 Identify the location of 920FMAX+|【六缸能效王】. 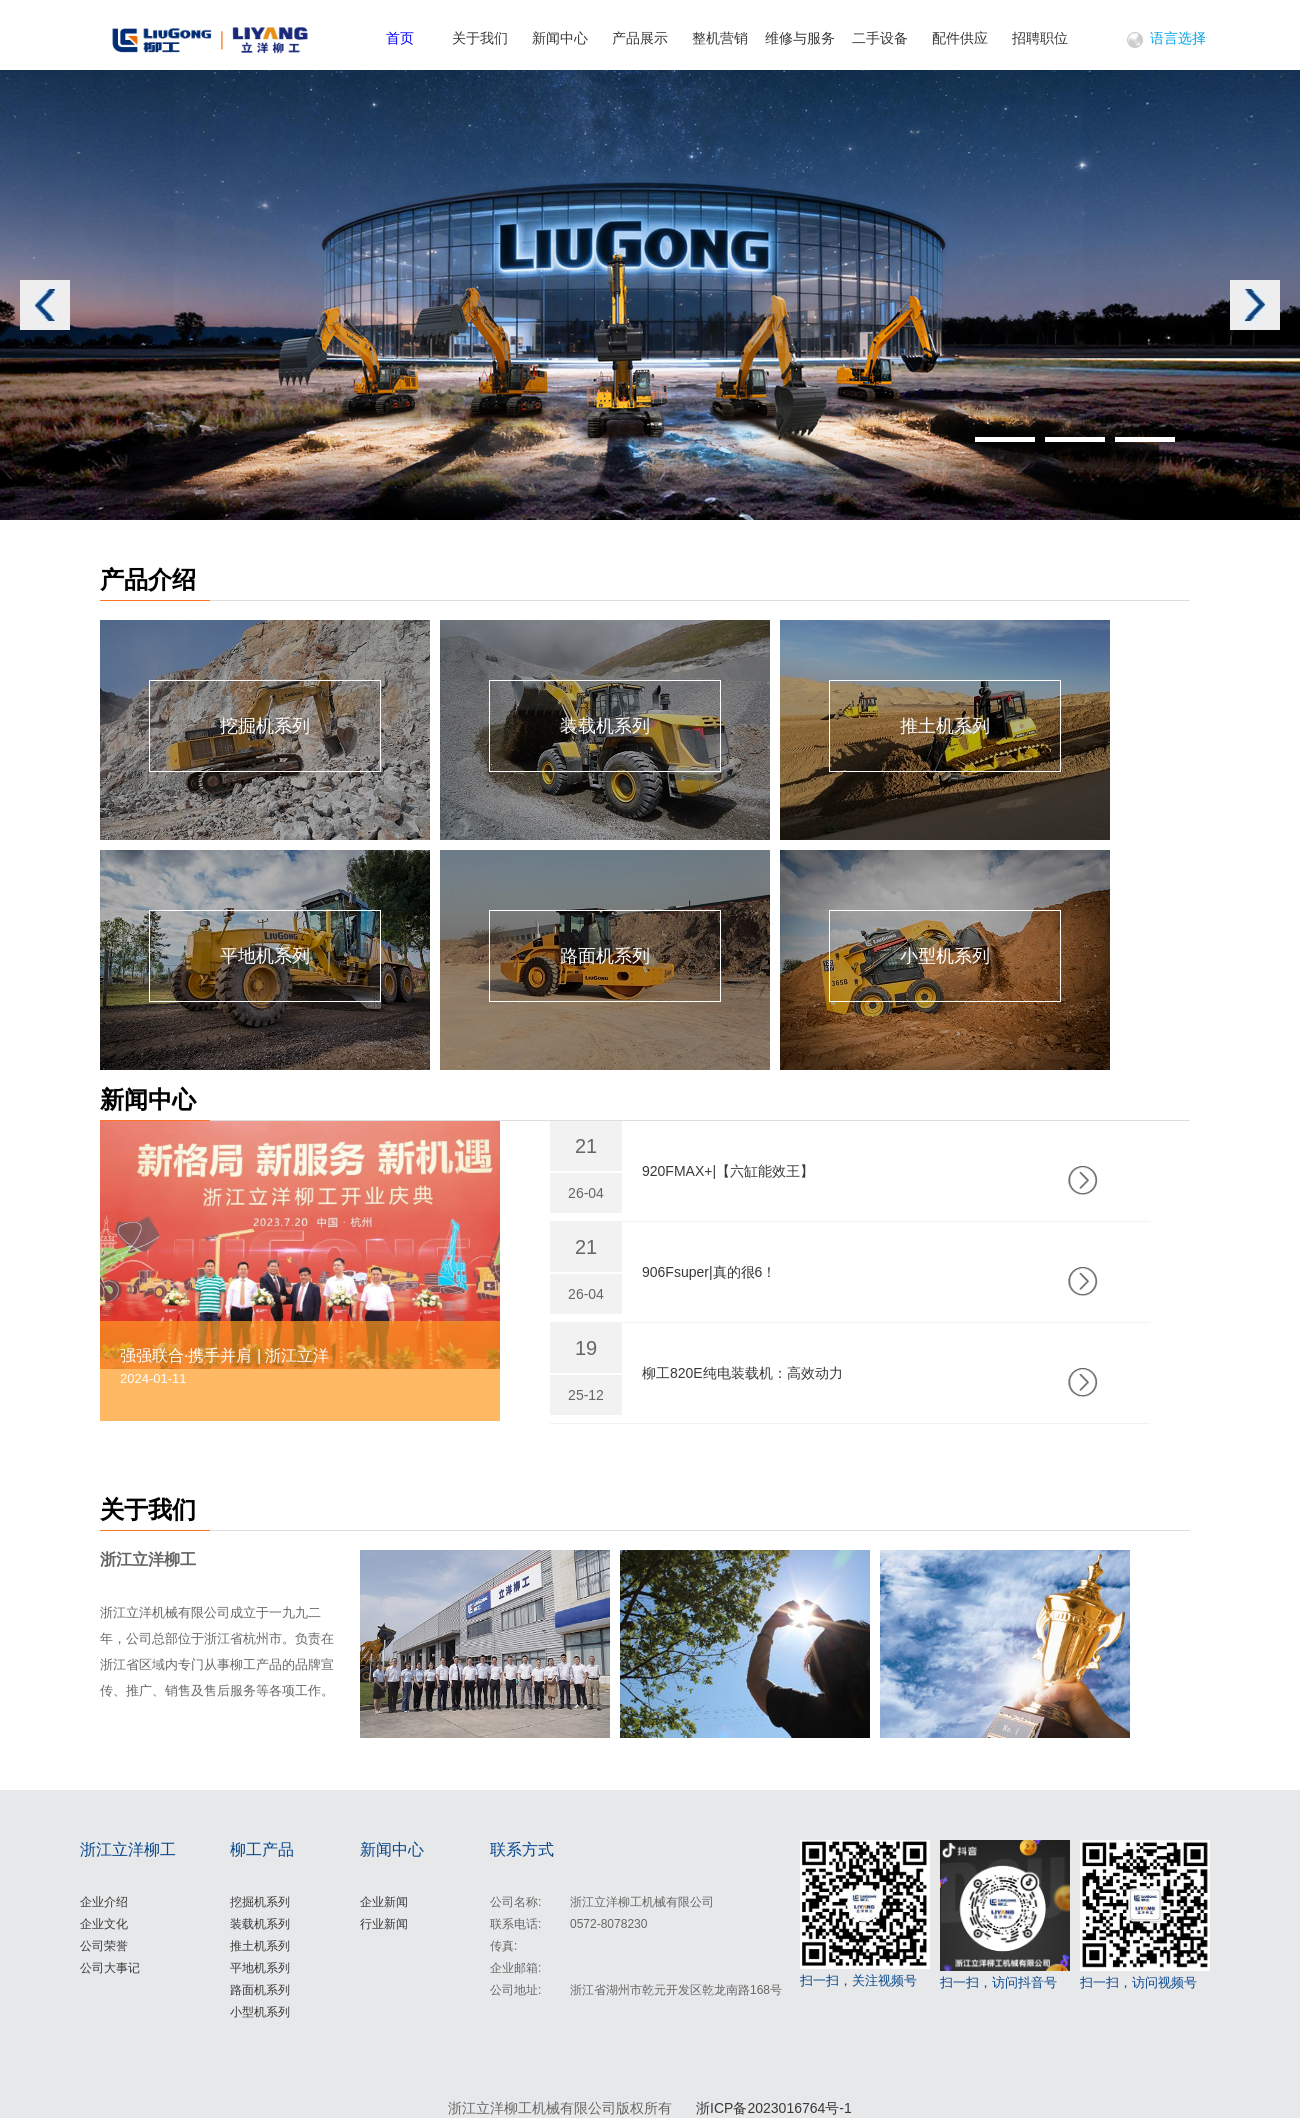
(728, 1171).